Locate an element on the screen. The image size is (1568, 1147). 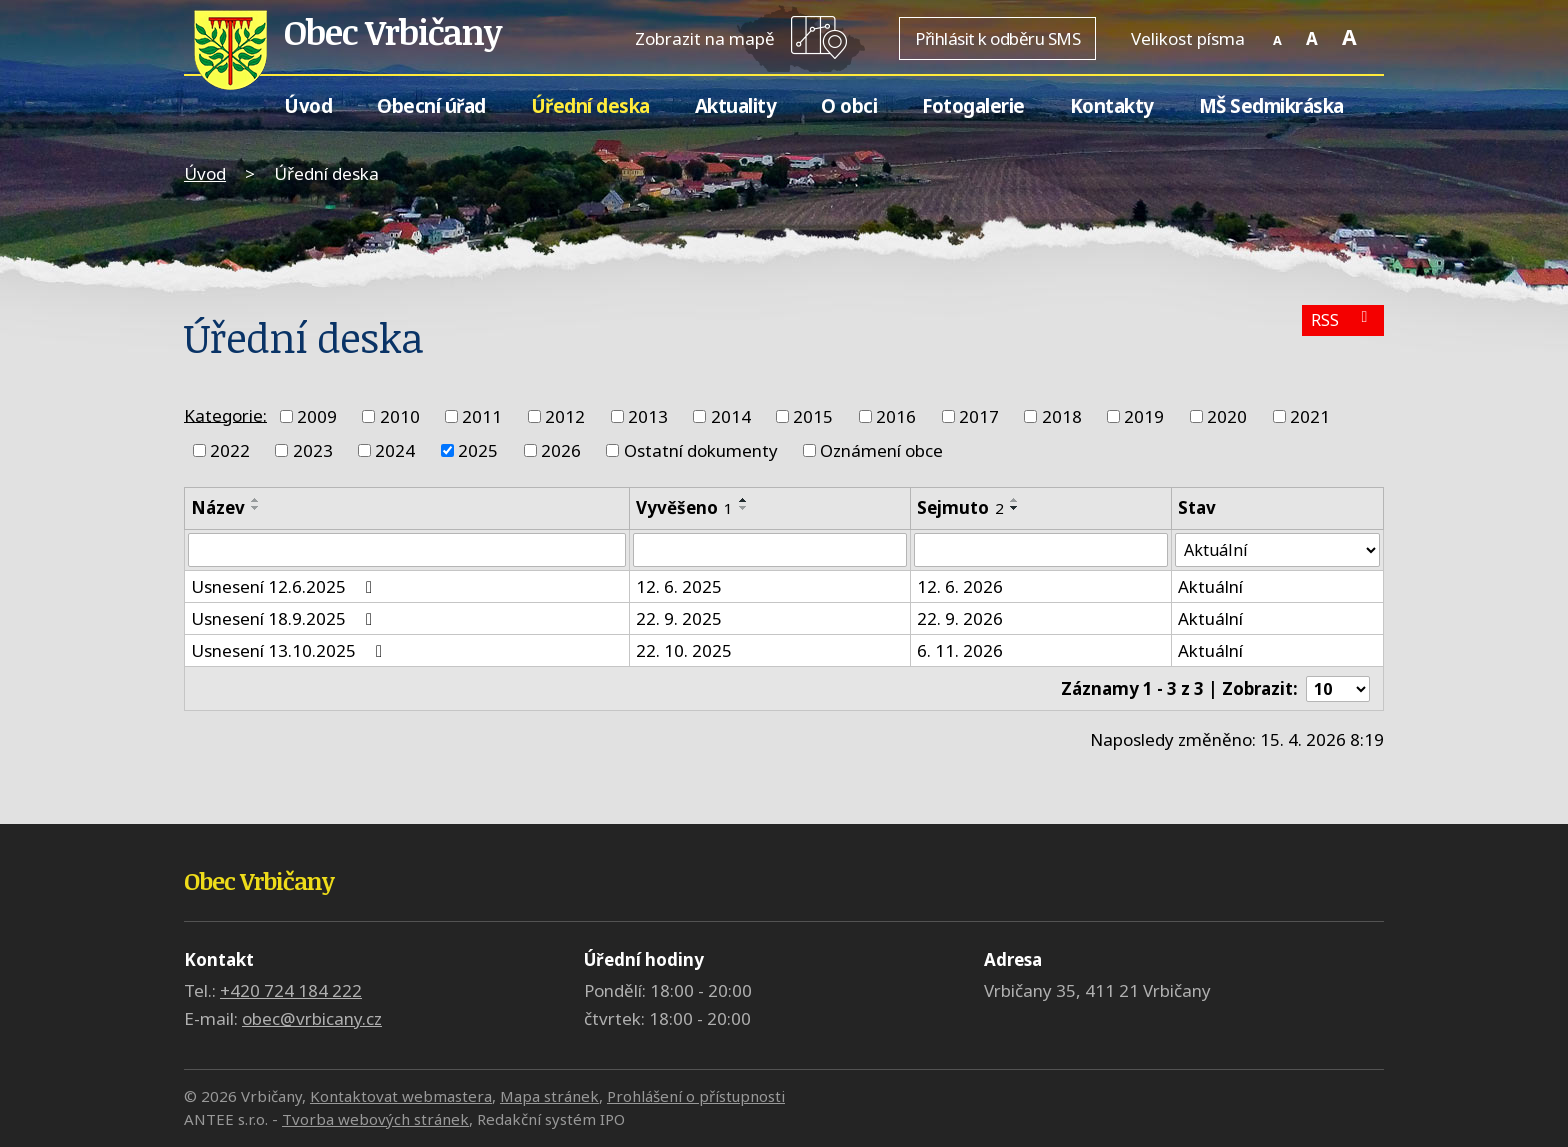
22. 9. 2025 is located at coordinates (678, 620).